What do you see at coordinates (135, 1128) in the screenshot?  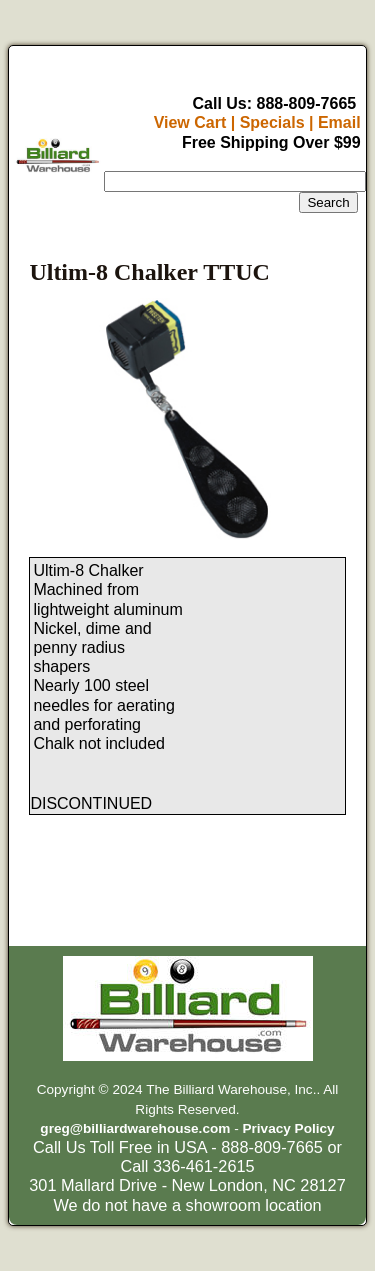 I see `greg@billiardwarehouse.com` at bounding box center [135, 1128].